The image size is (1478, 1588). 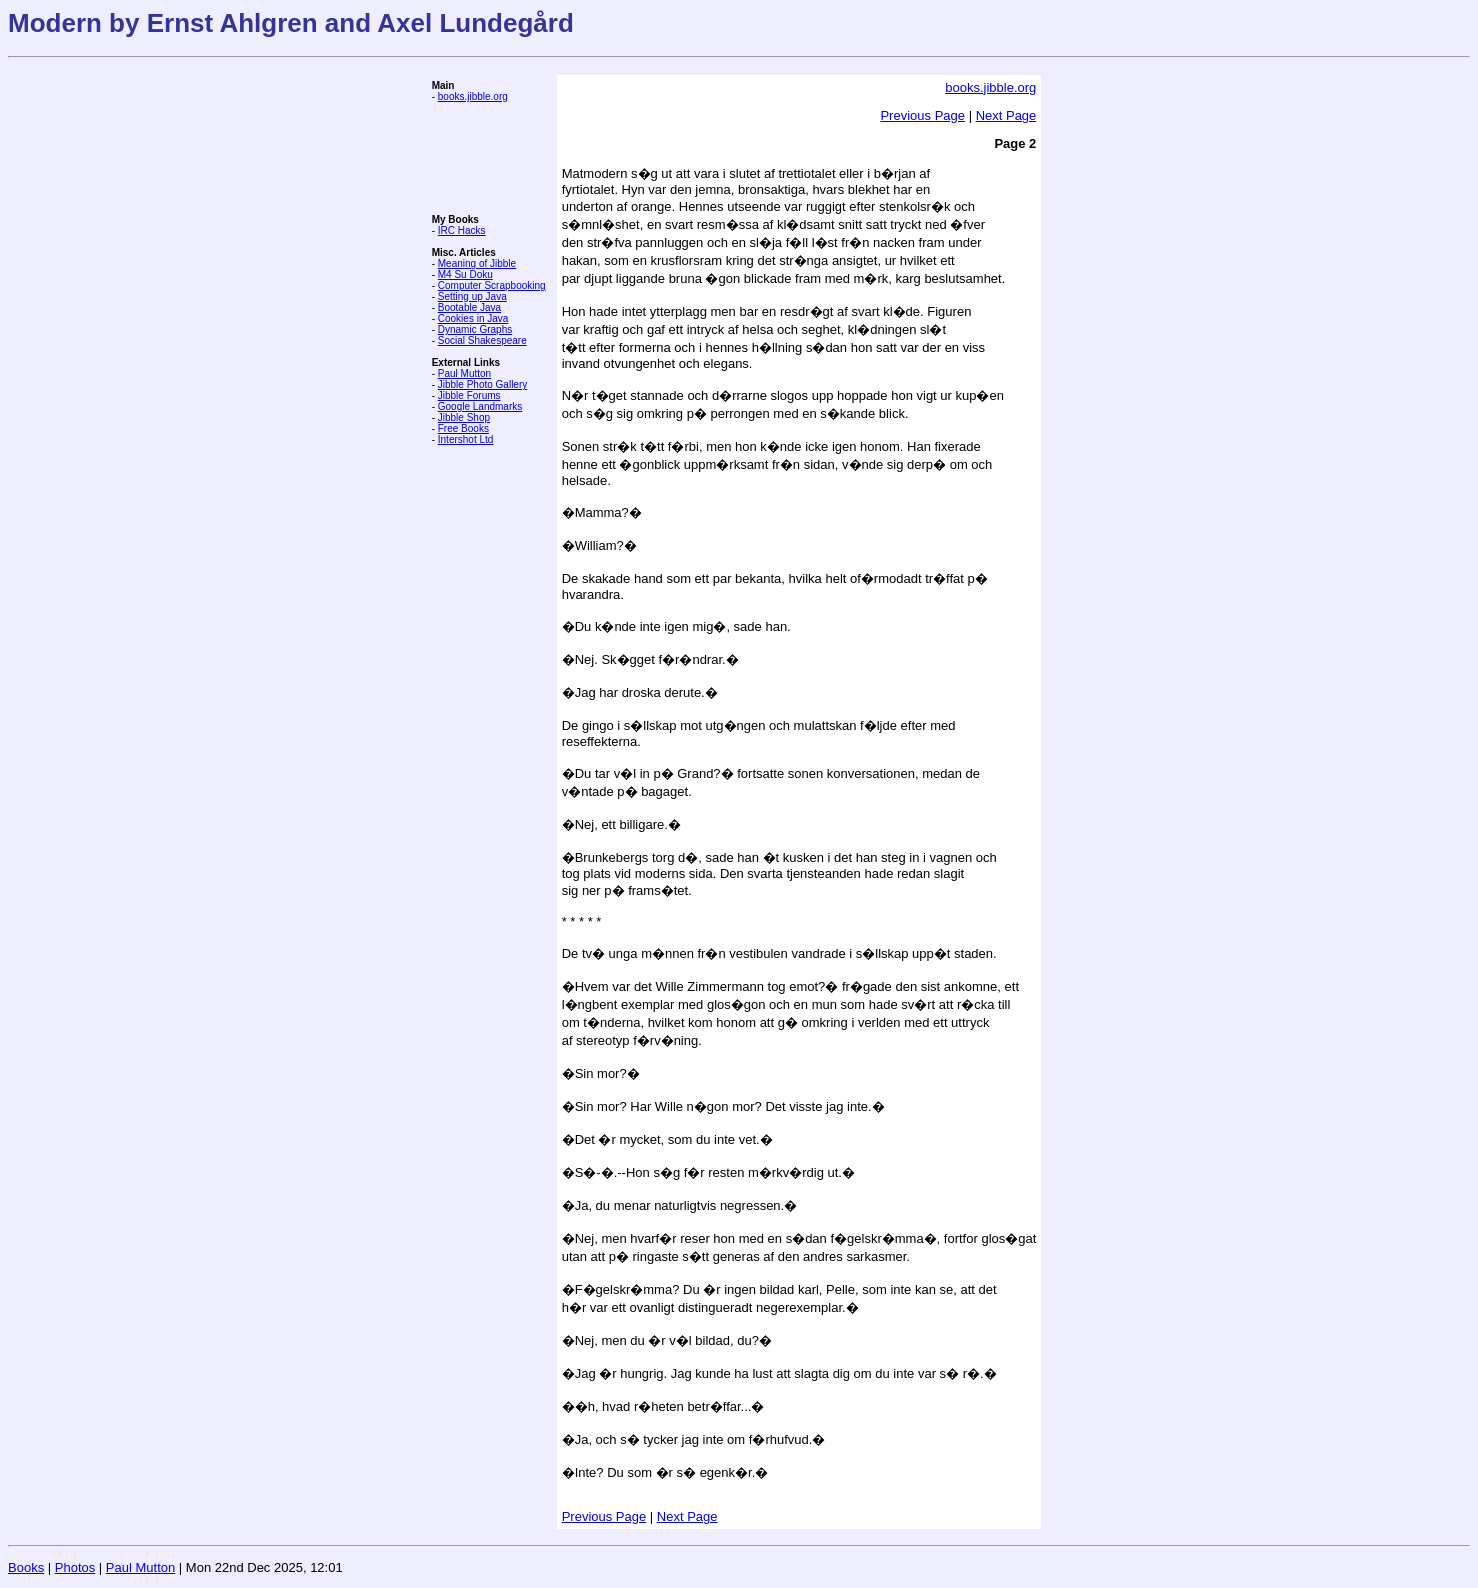 What do you see at coordinates (492, 285) in the screenshot?
I see `Computer Scrapbooking` at bounding box center [492, 285].